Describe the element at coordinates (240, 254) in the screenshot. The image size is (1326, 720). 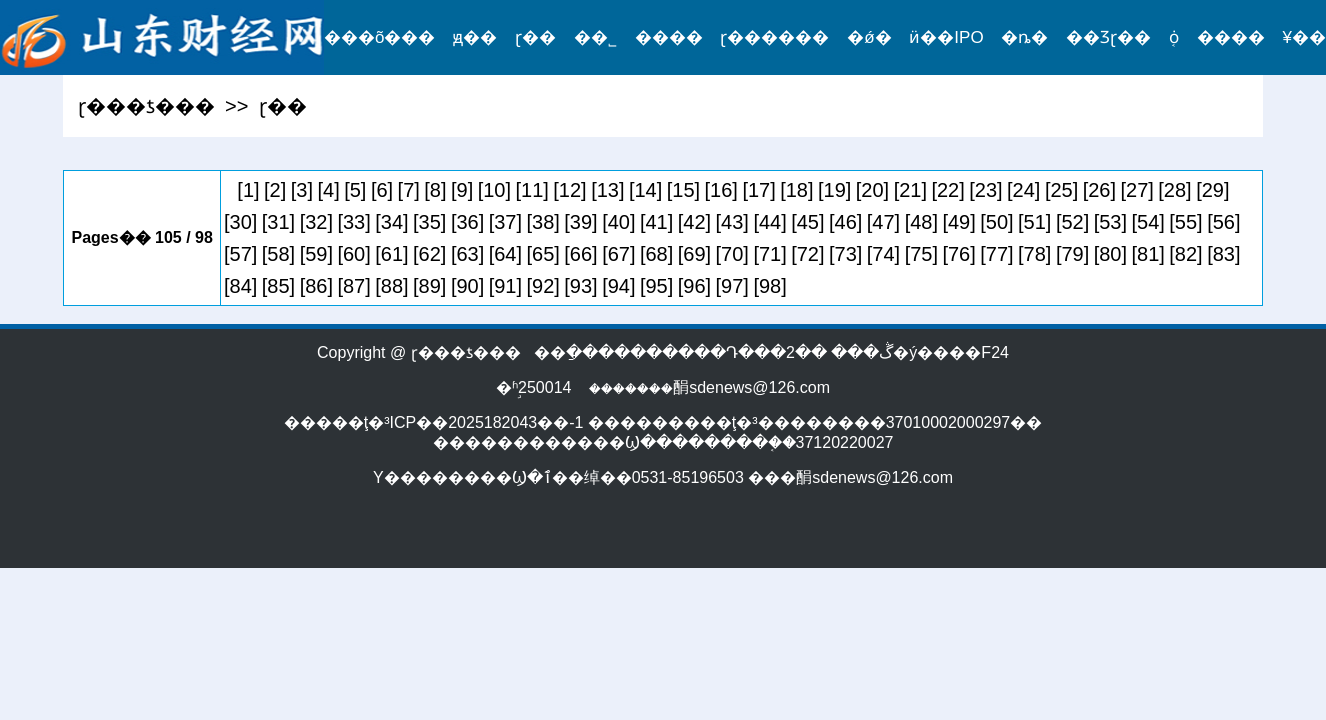
I see `[57]` at that location.